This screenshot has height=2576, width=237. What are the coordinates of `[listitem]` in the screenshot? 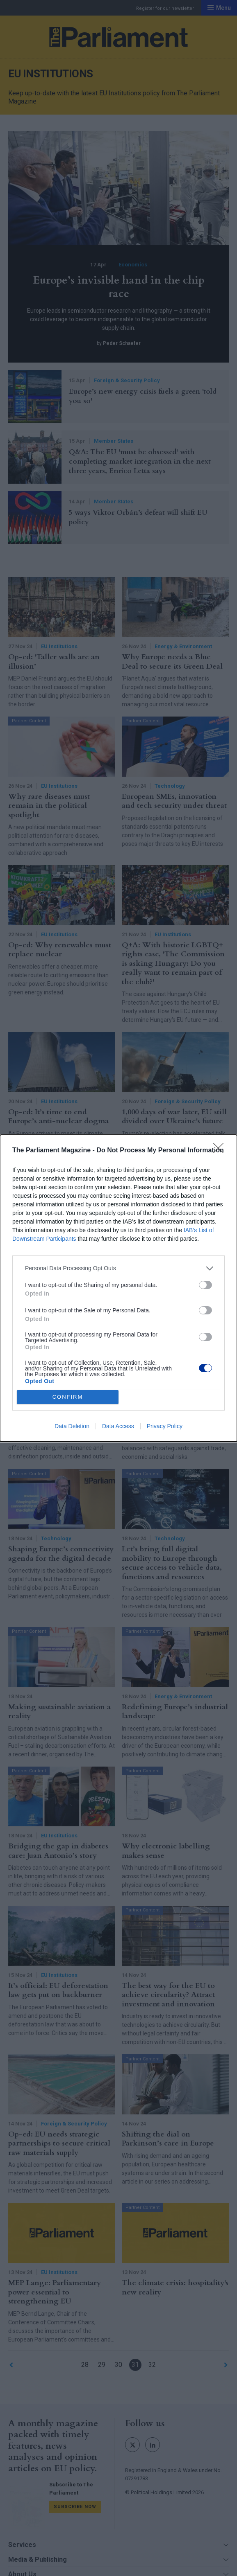 It's located at (118, 1268).